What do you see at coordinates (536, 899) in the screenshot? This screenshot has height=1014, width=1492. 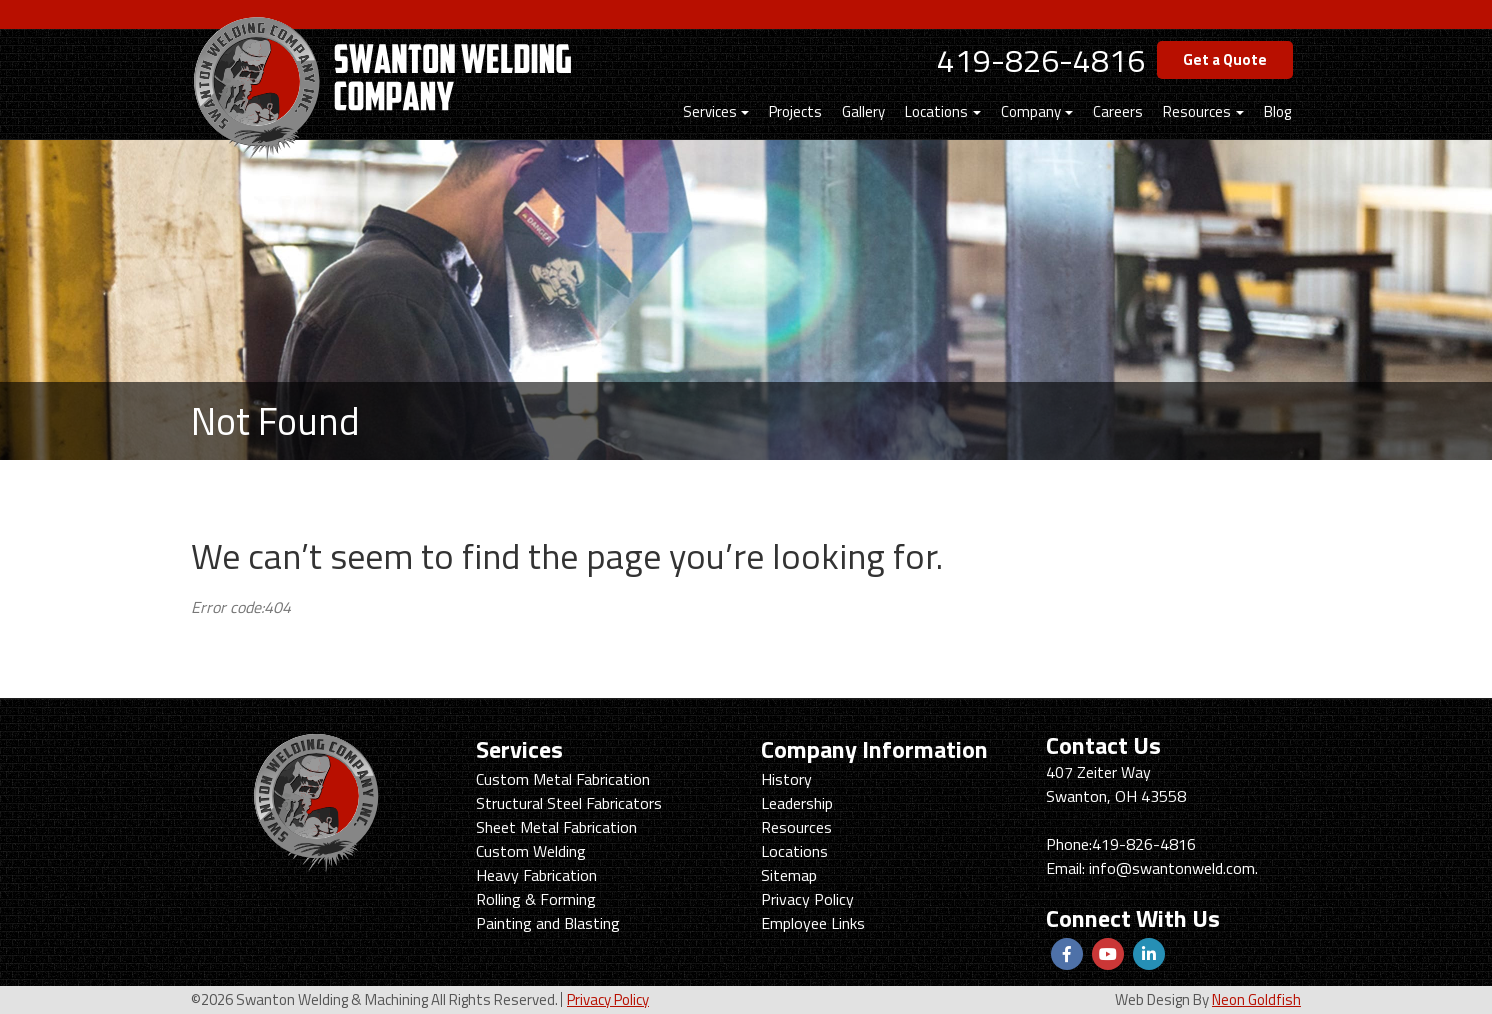 I see `Rolling & Forming` at bounding box center [536, 899].